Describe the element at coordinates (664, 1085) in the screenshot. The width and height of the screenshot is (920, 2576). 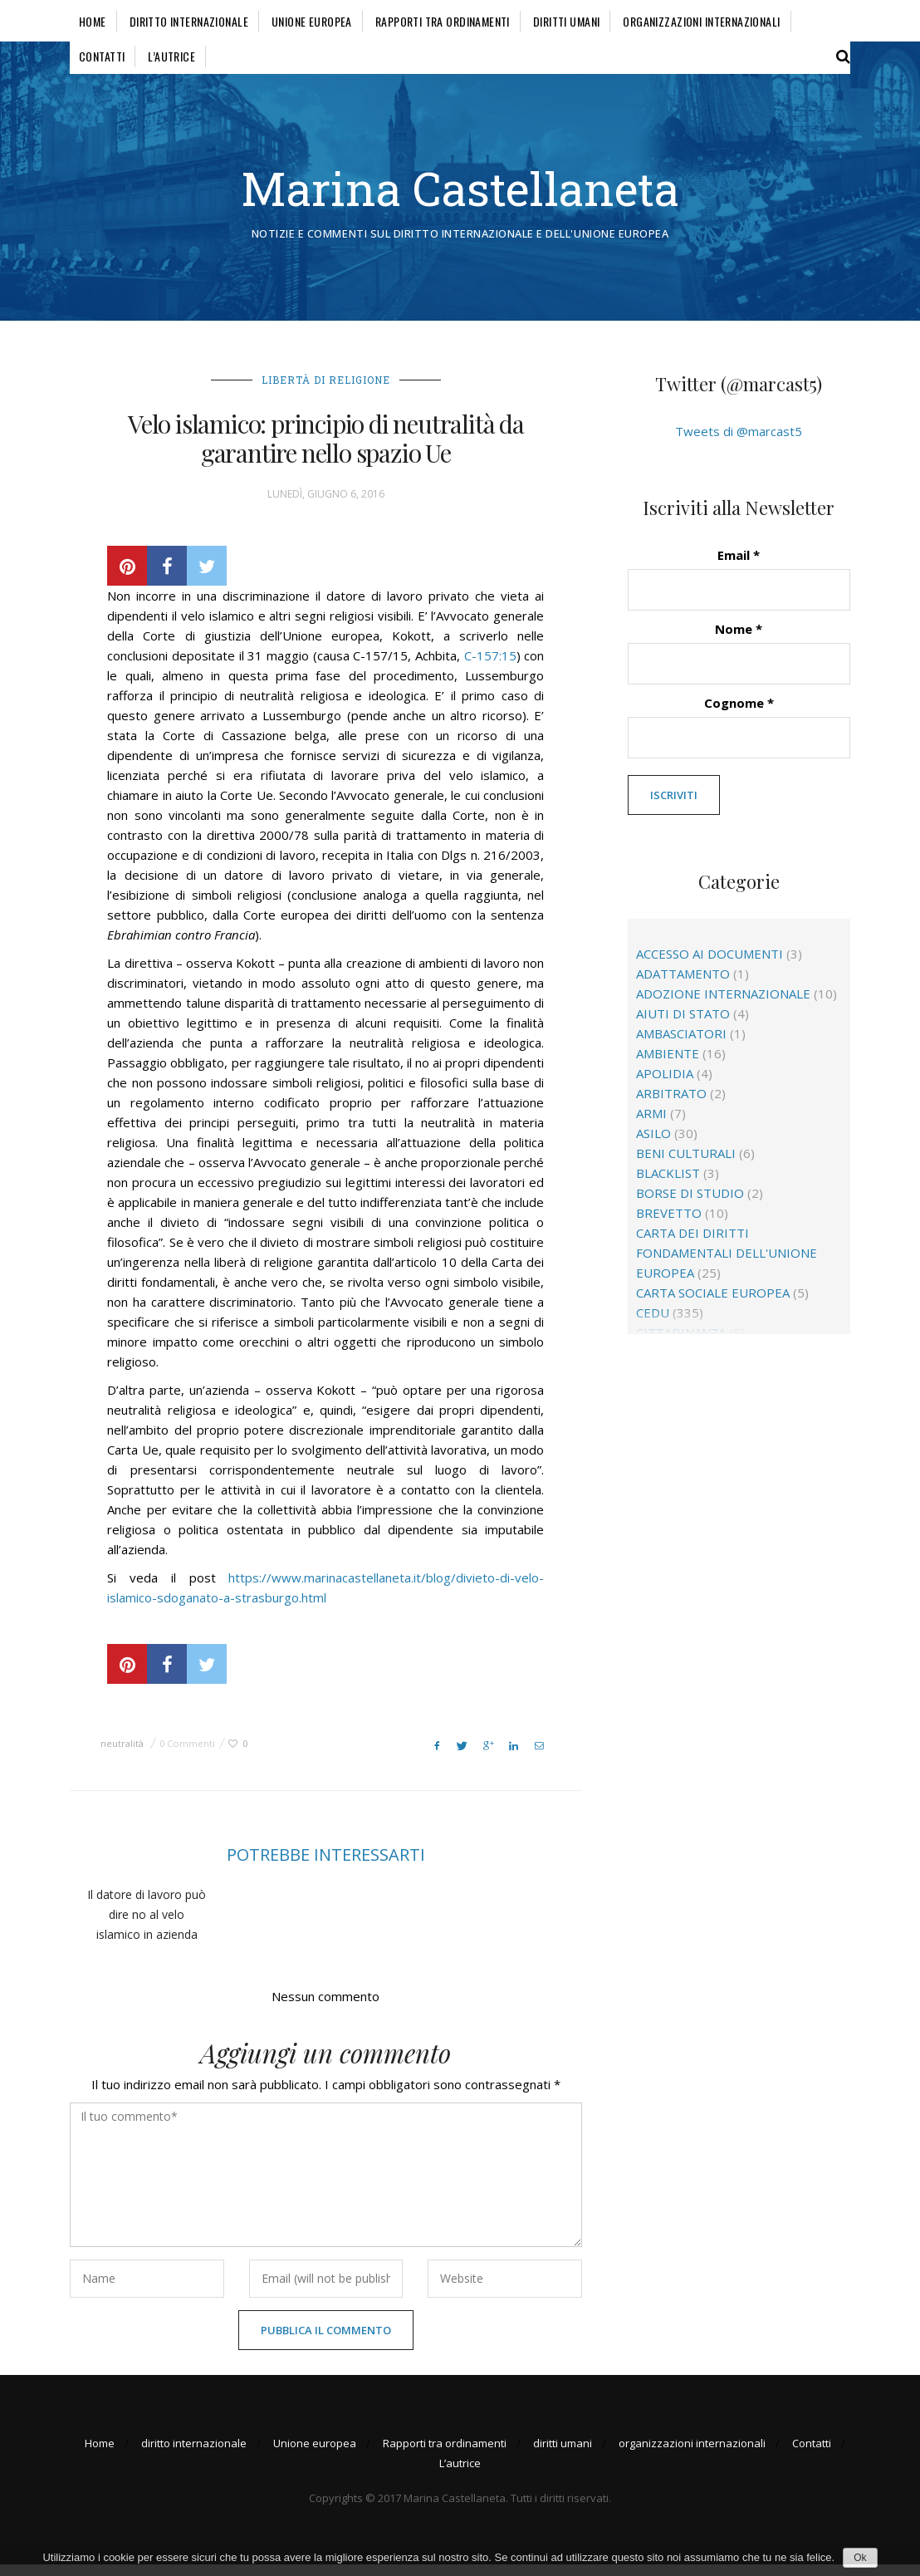
I see `apolidia` at that location.